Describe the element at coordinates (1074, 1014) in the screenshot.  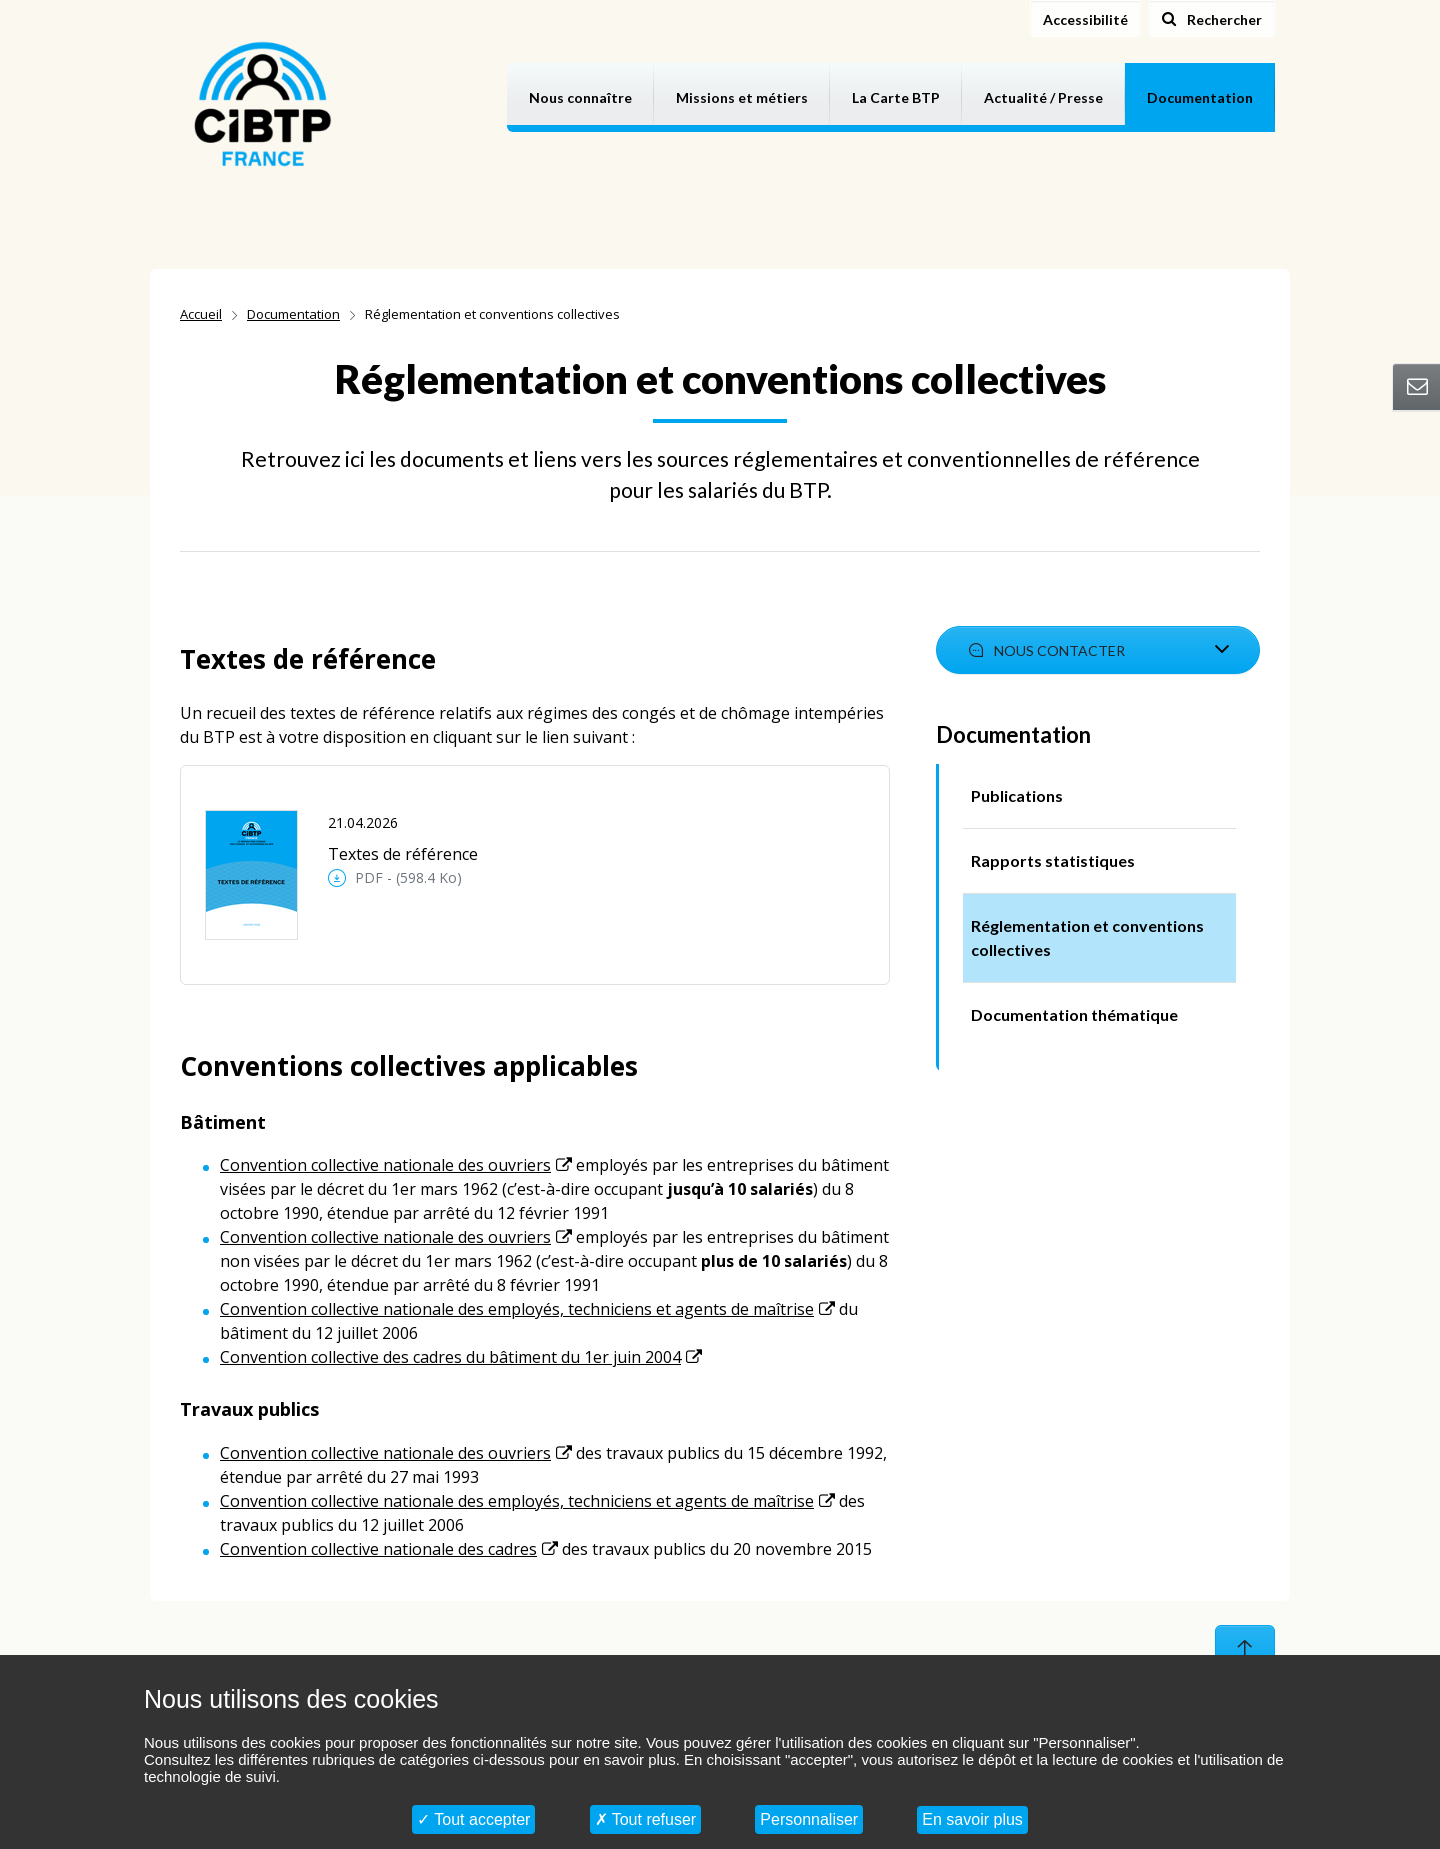
I see `Documentation thématique` at that location.